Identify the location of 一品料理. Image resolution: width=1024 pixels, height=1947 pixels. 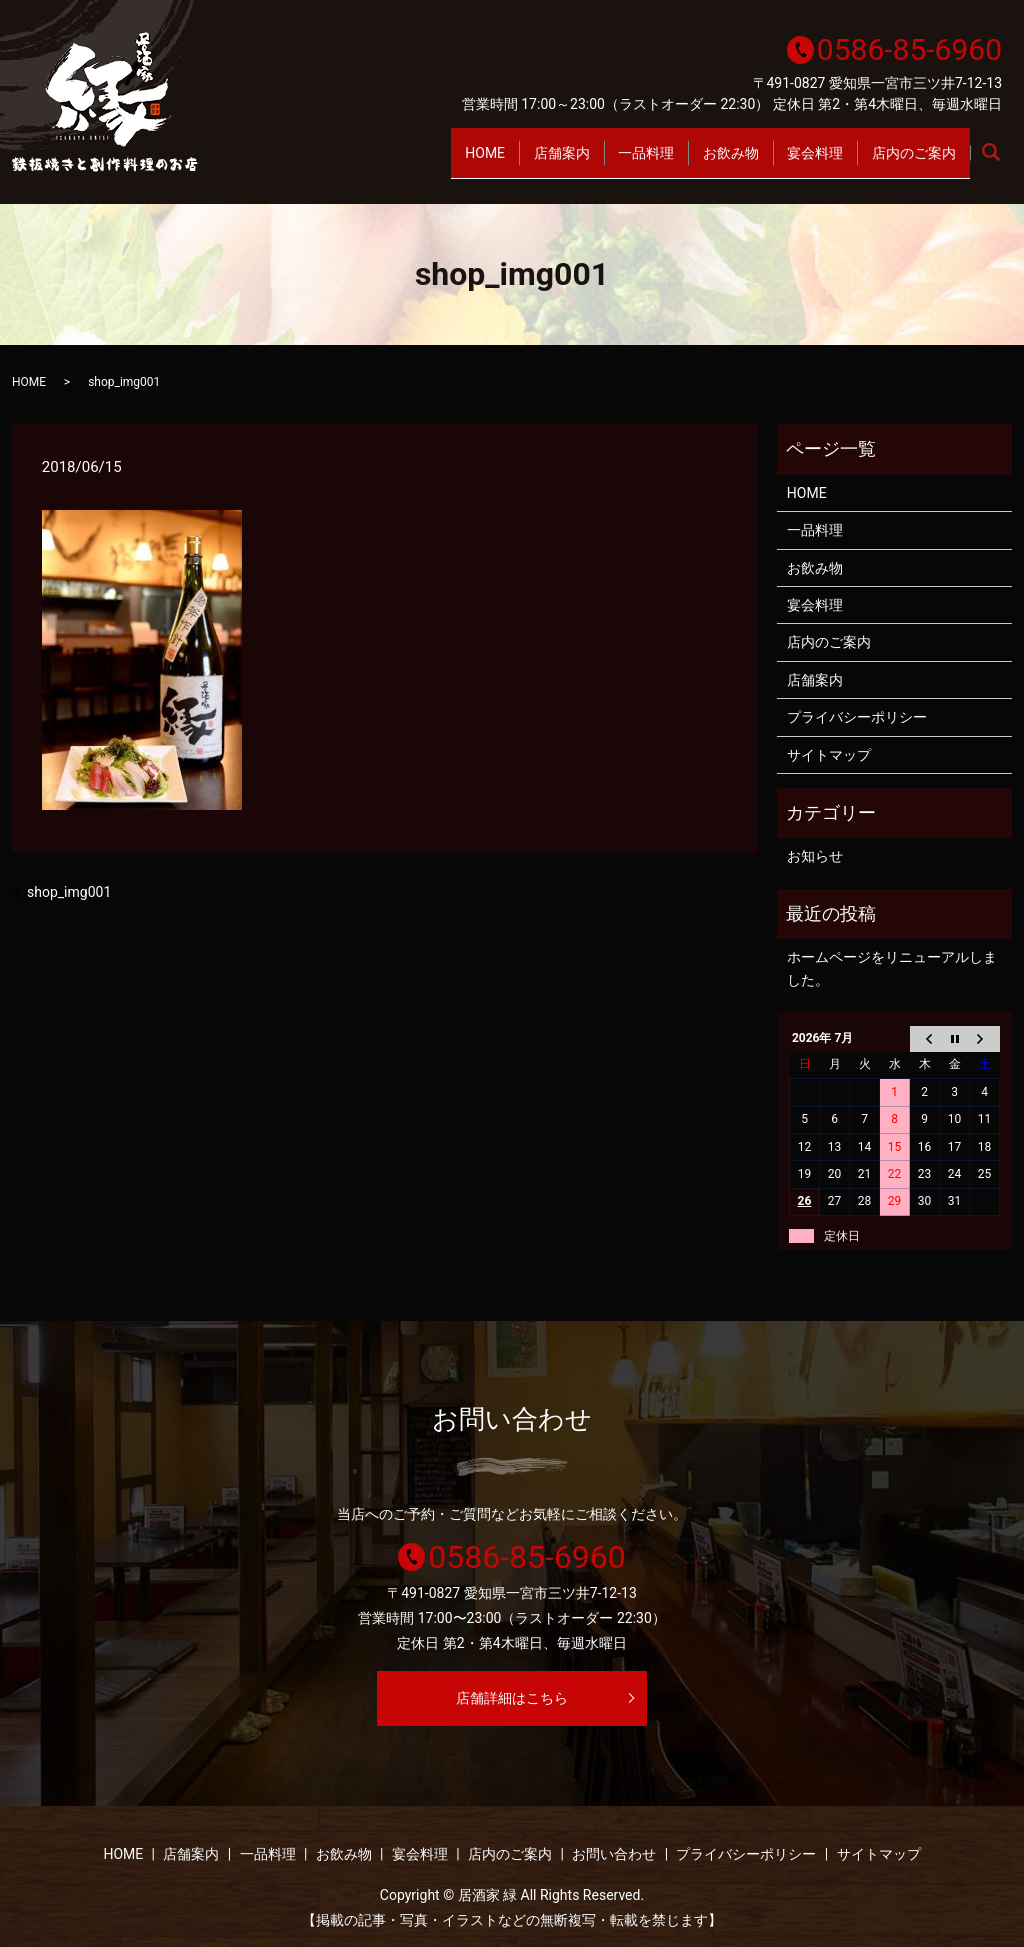
(599, 162).